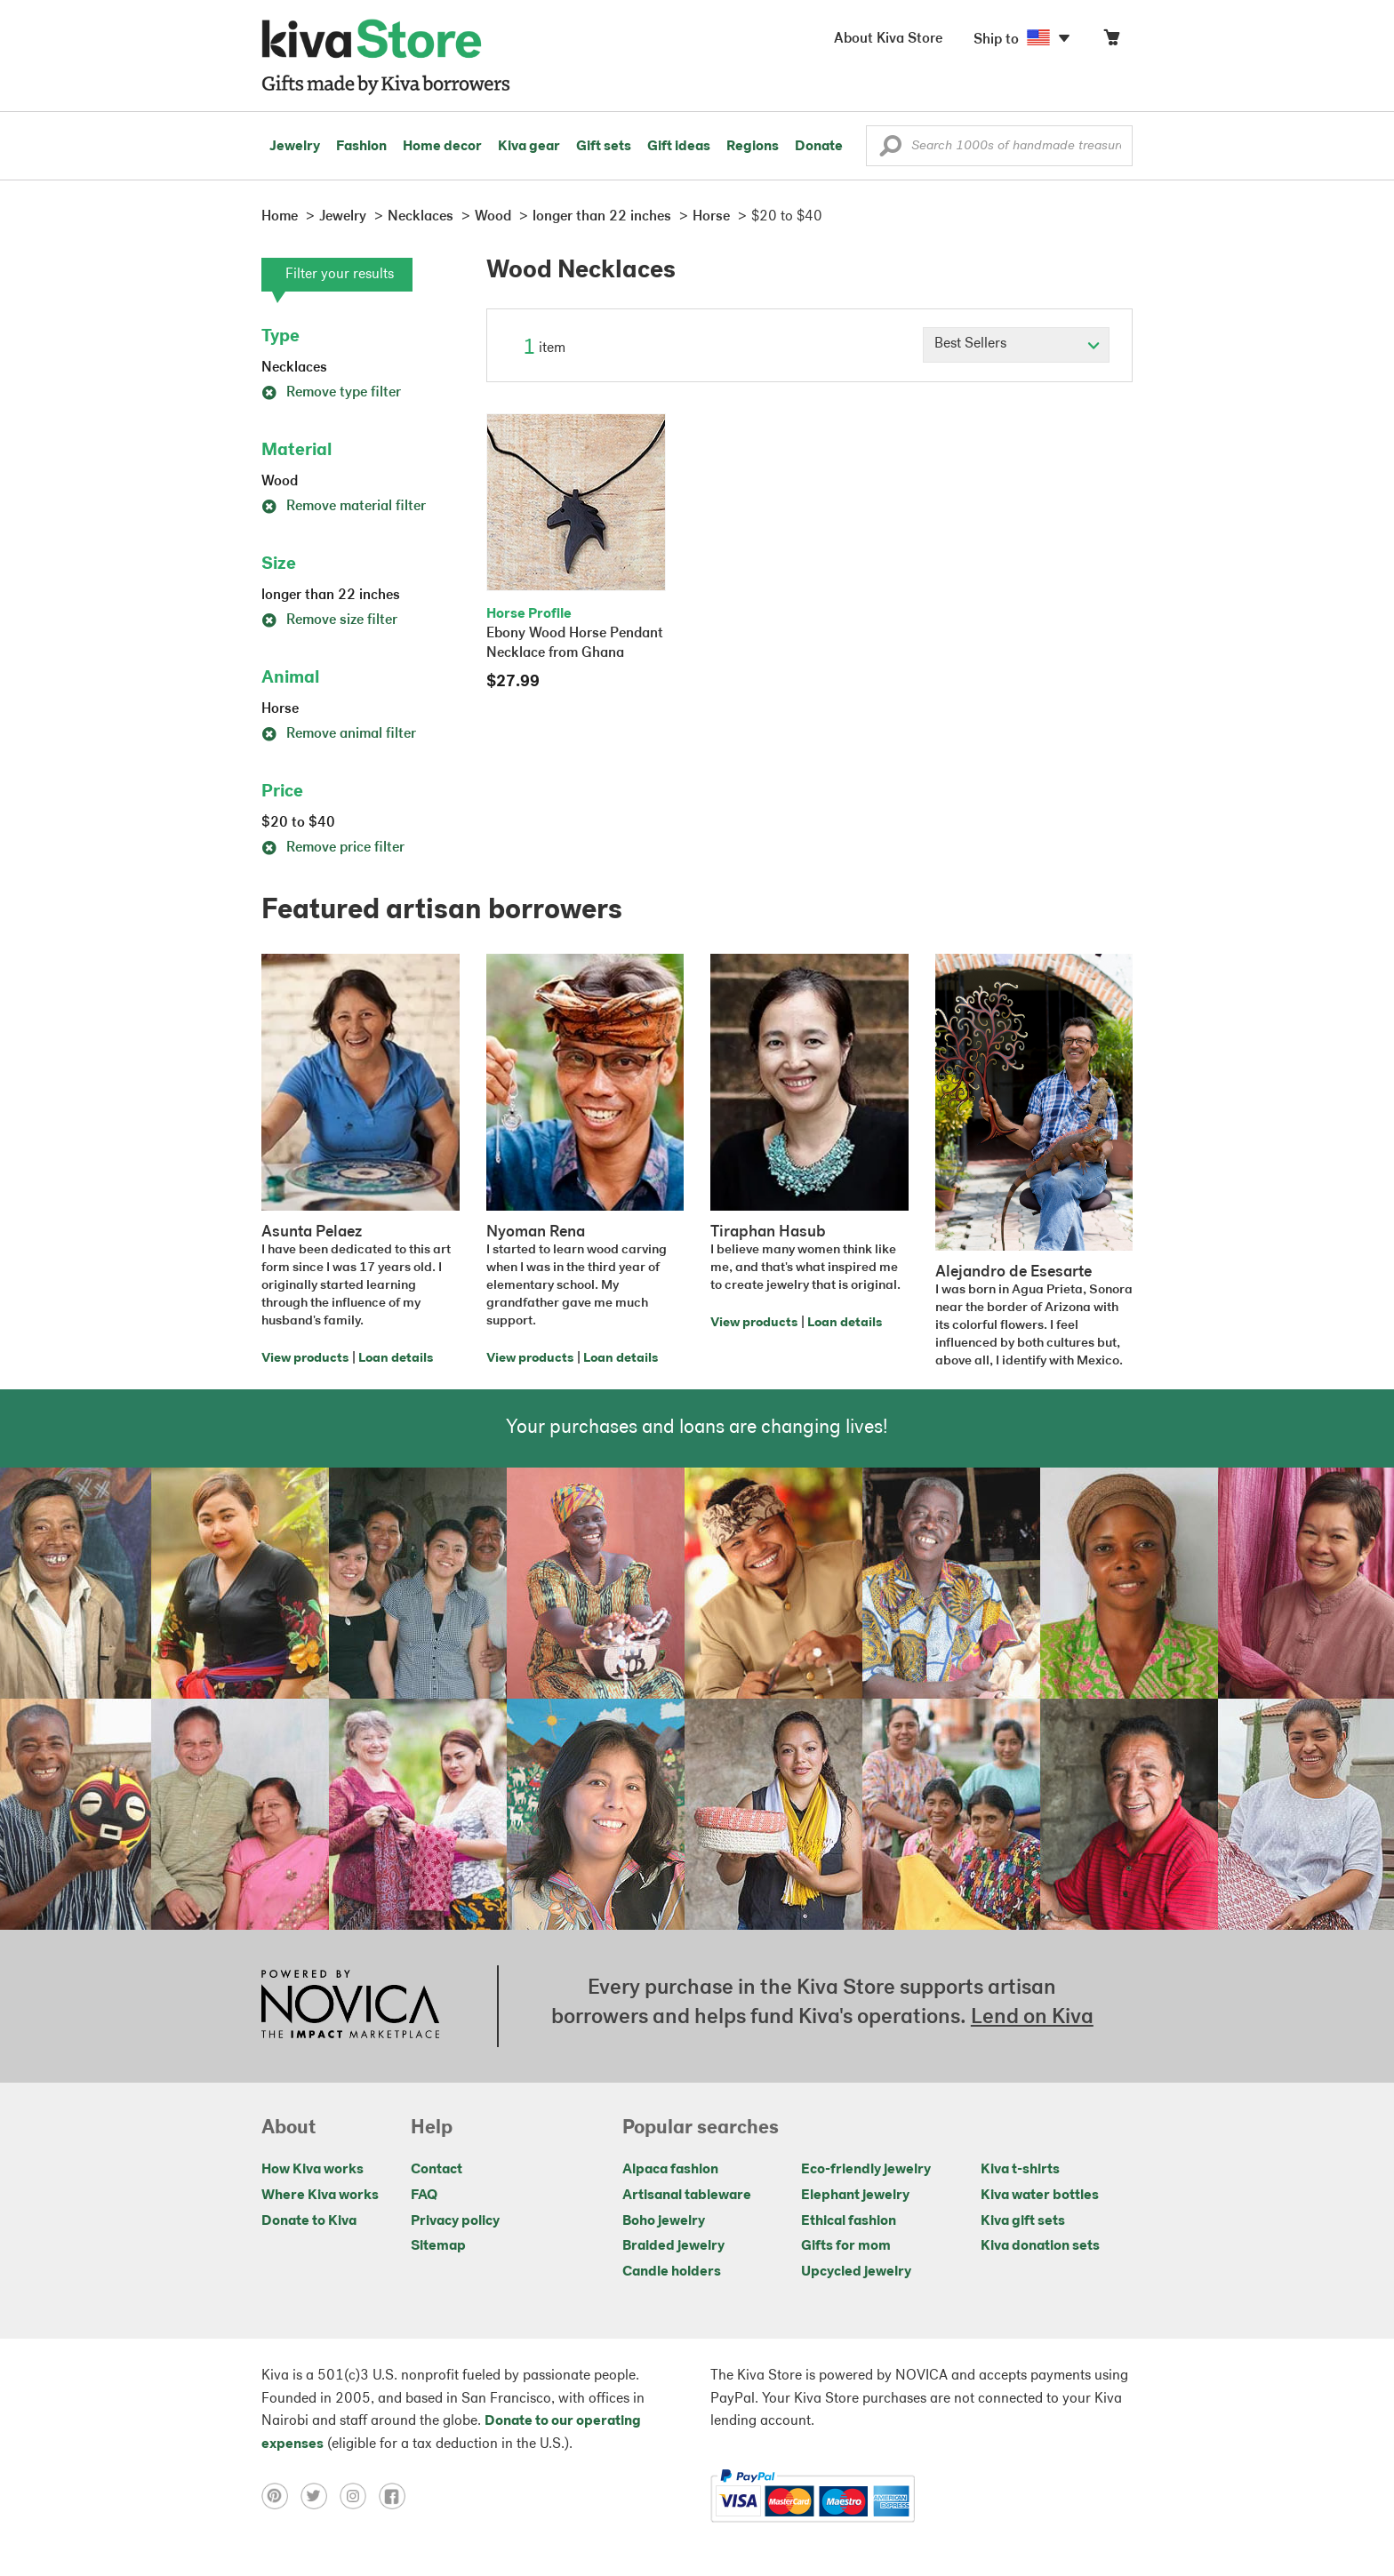 This screenshot has height=2576, width=1394. Describe the element at coordinates (331, 393) in the screenshot. I see `Remove type filter` at that location.